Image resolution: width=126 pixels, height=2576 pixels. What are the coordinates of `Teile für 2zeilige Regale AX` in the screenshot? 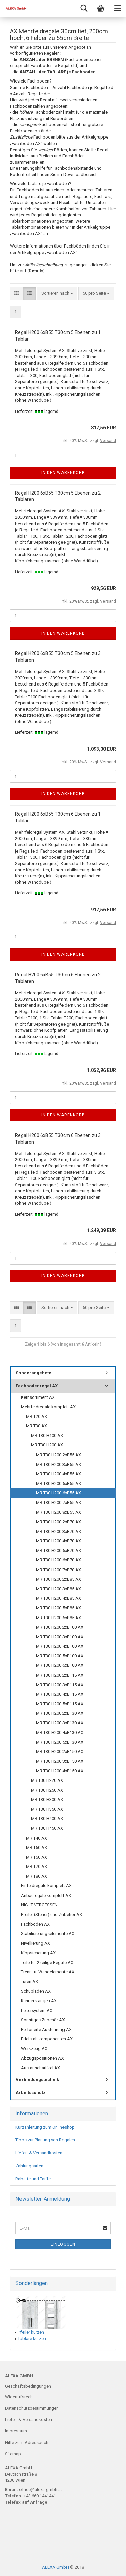 It's located at (47, 1962).